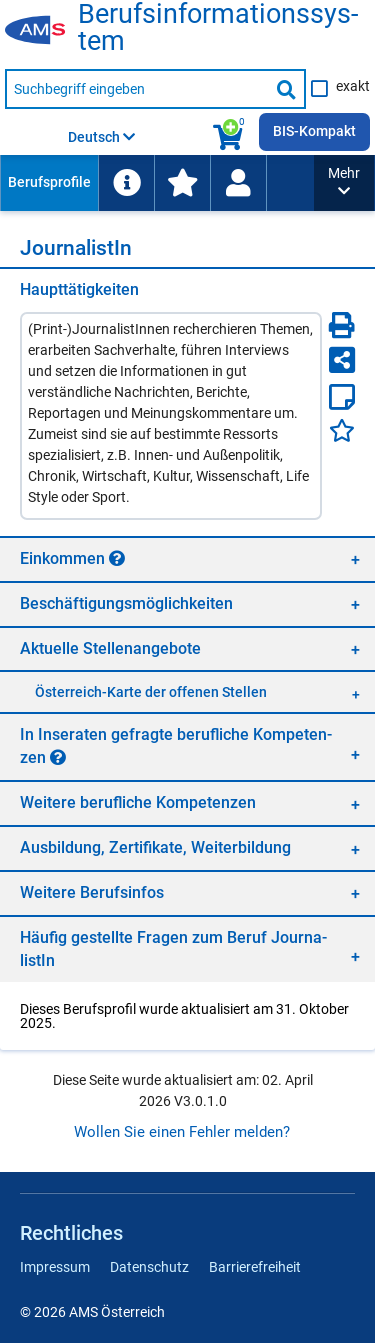  Describe the element at coordinates (182, 183) in the screenshot. I see `[Zu den Favoriten]` at that location.